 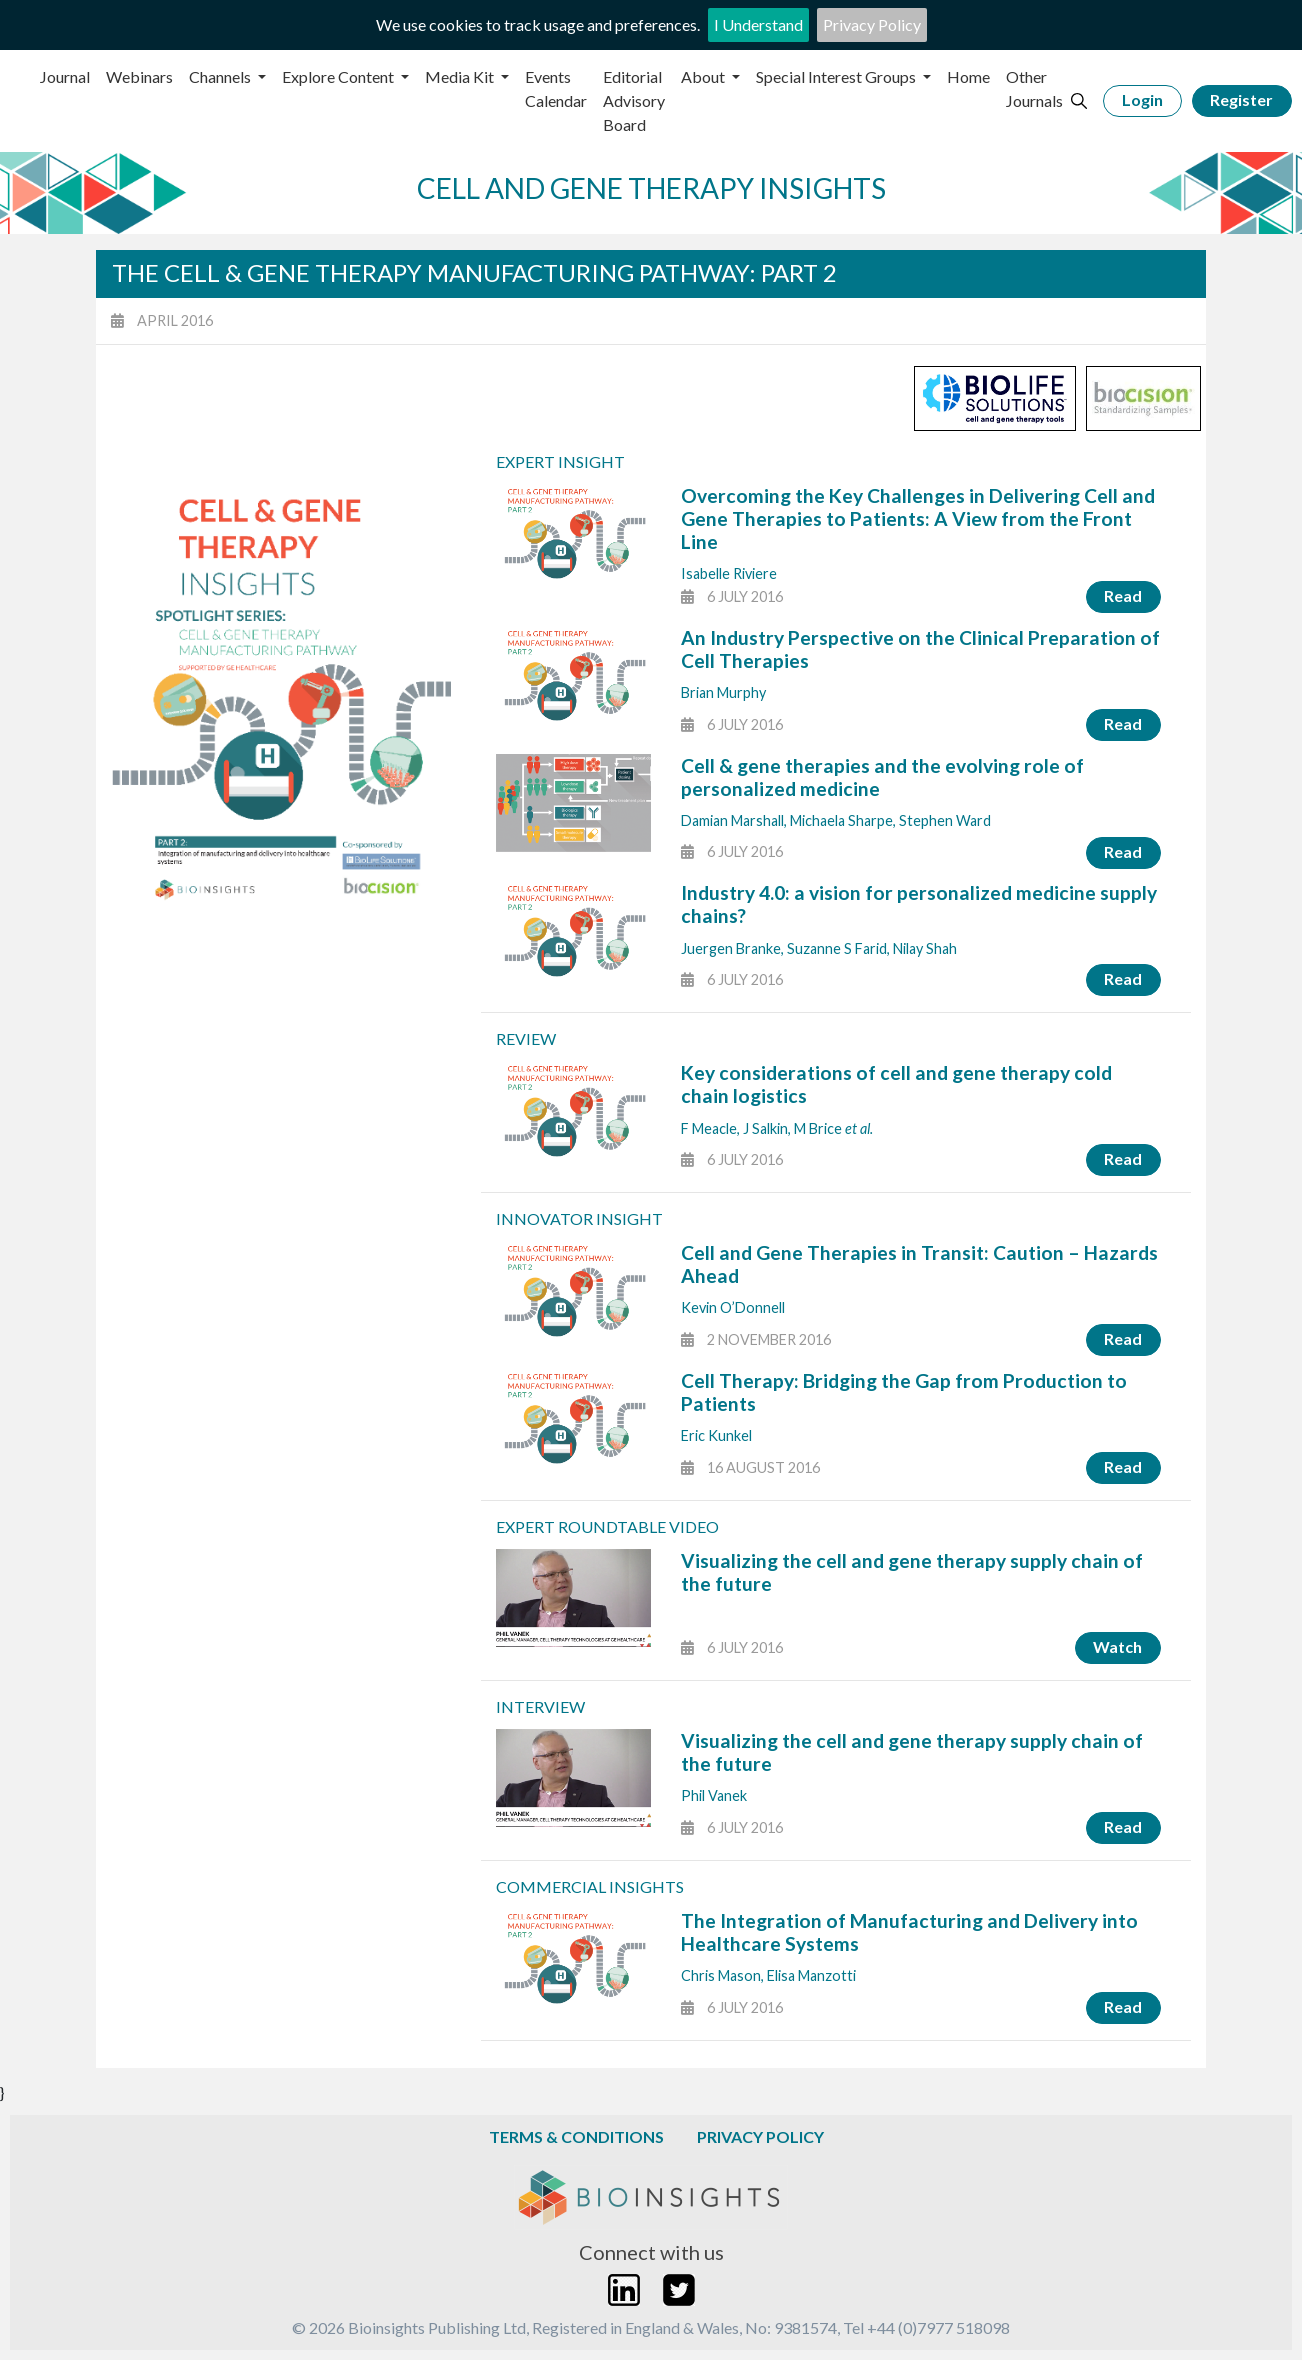 I want to click on Login, so click(x=1142, y=99).